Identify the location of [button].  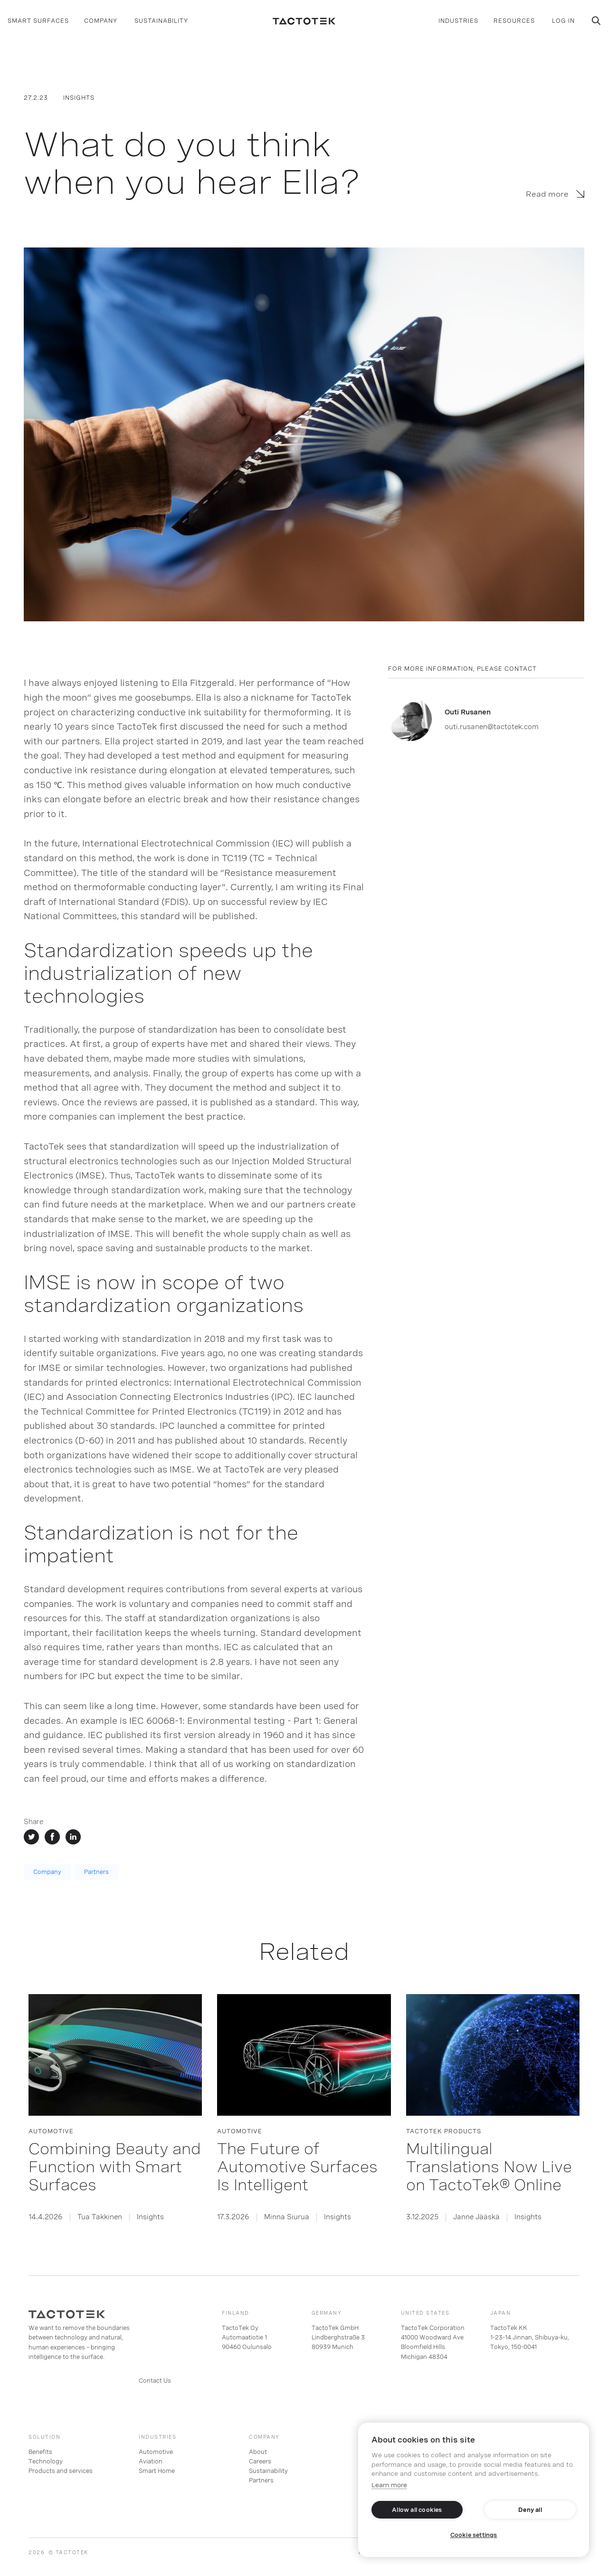
(38, 20).